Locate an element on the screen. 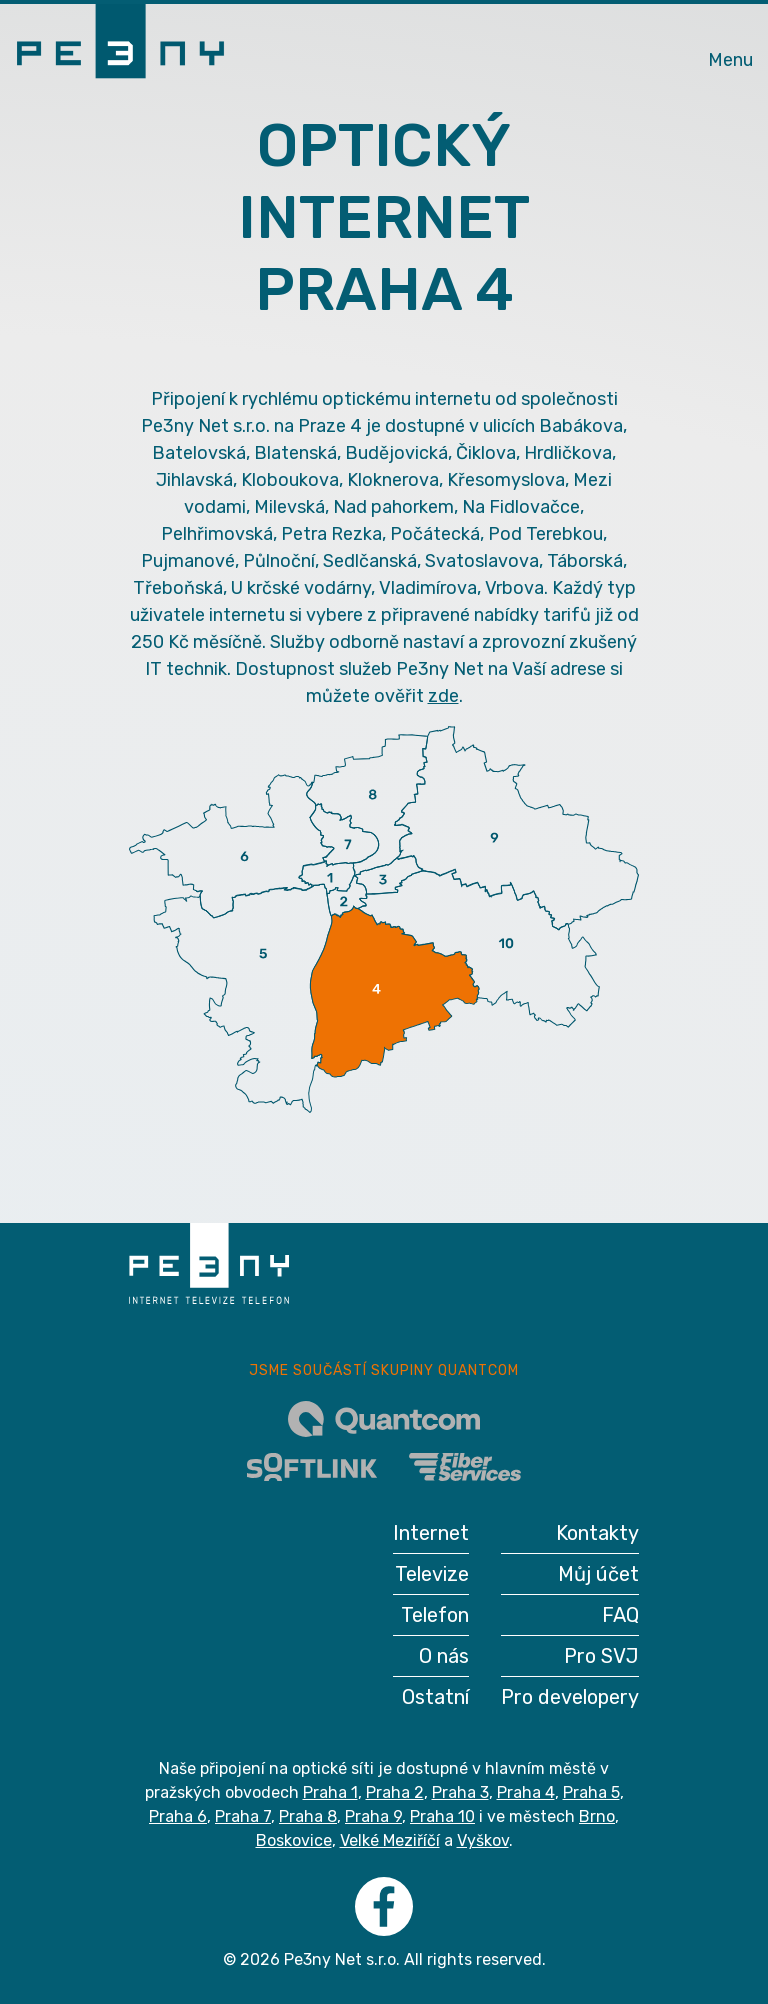 Image resolution: width=768 pixels, height=2004 pixels. Internet is located at coordinates (431, 1533).